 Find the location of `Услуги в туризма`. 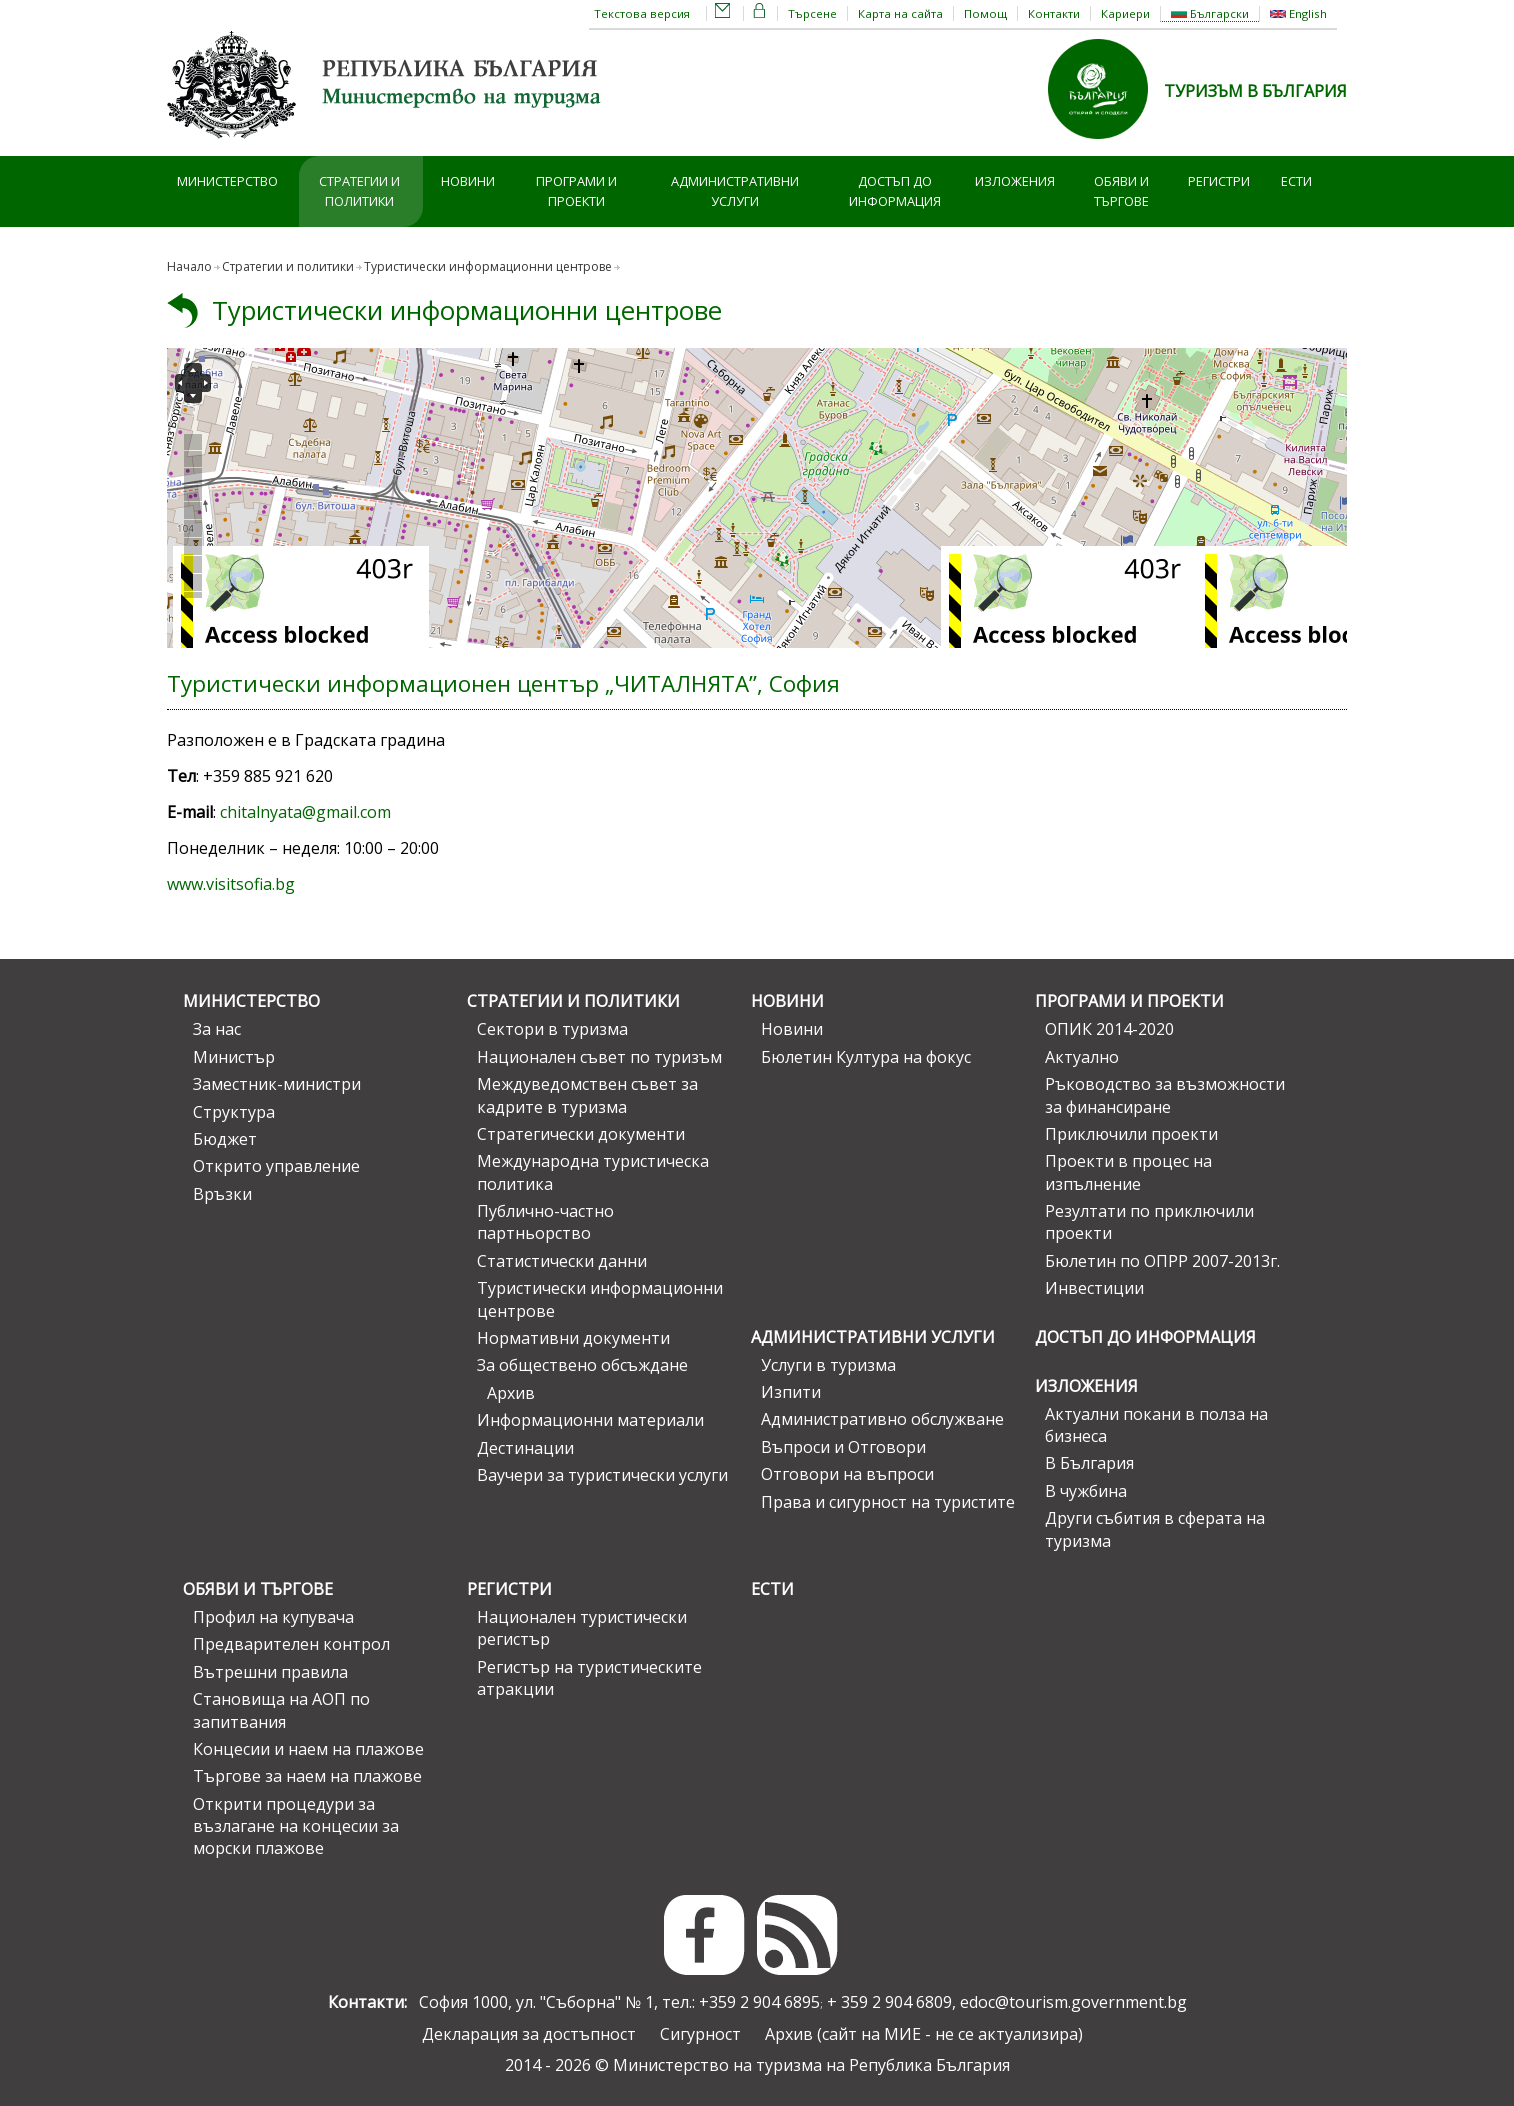

Услуги в туризма is located at coordinates (828, 1365).